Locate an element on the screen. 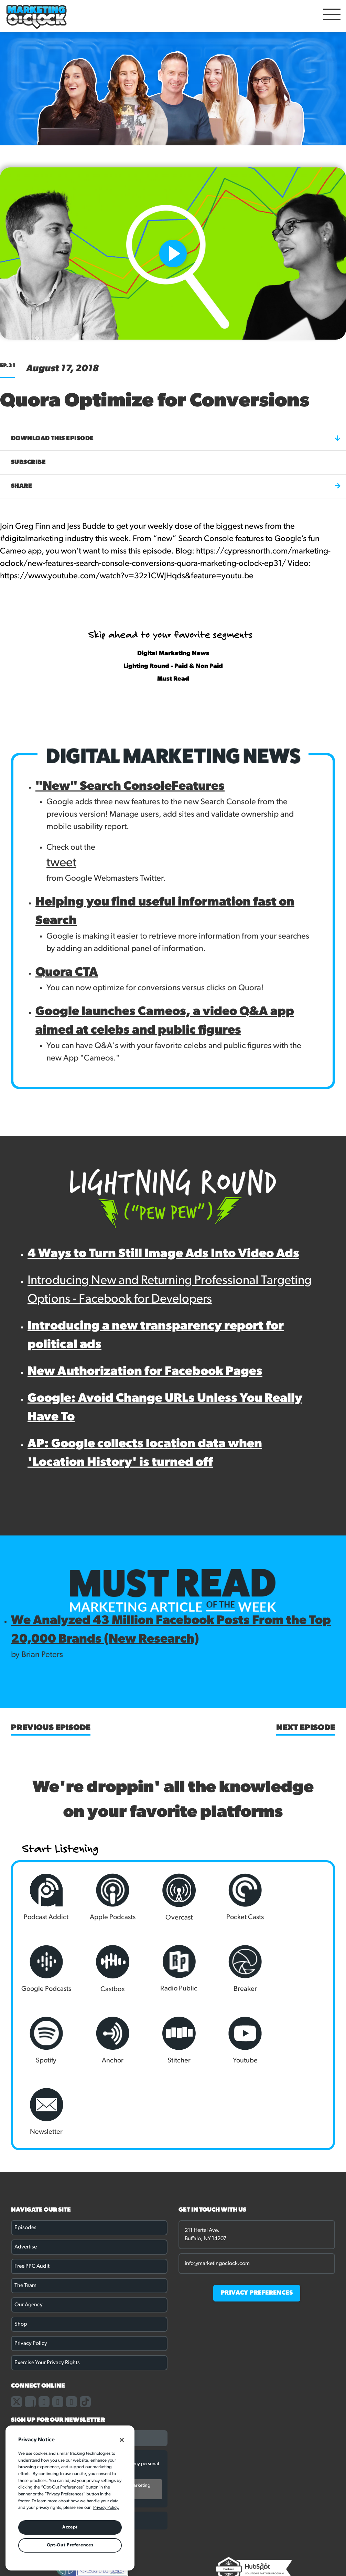 The width and height of the screenshot is (346, 2576). Apple Podcasts is located at coordinates (109, 1897).